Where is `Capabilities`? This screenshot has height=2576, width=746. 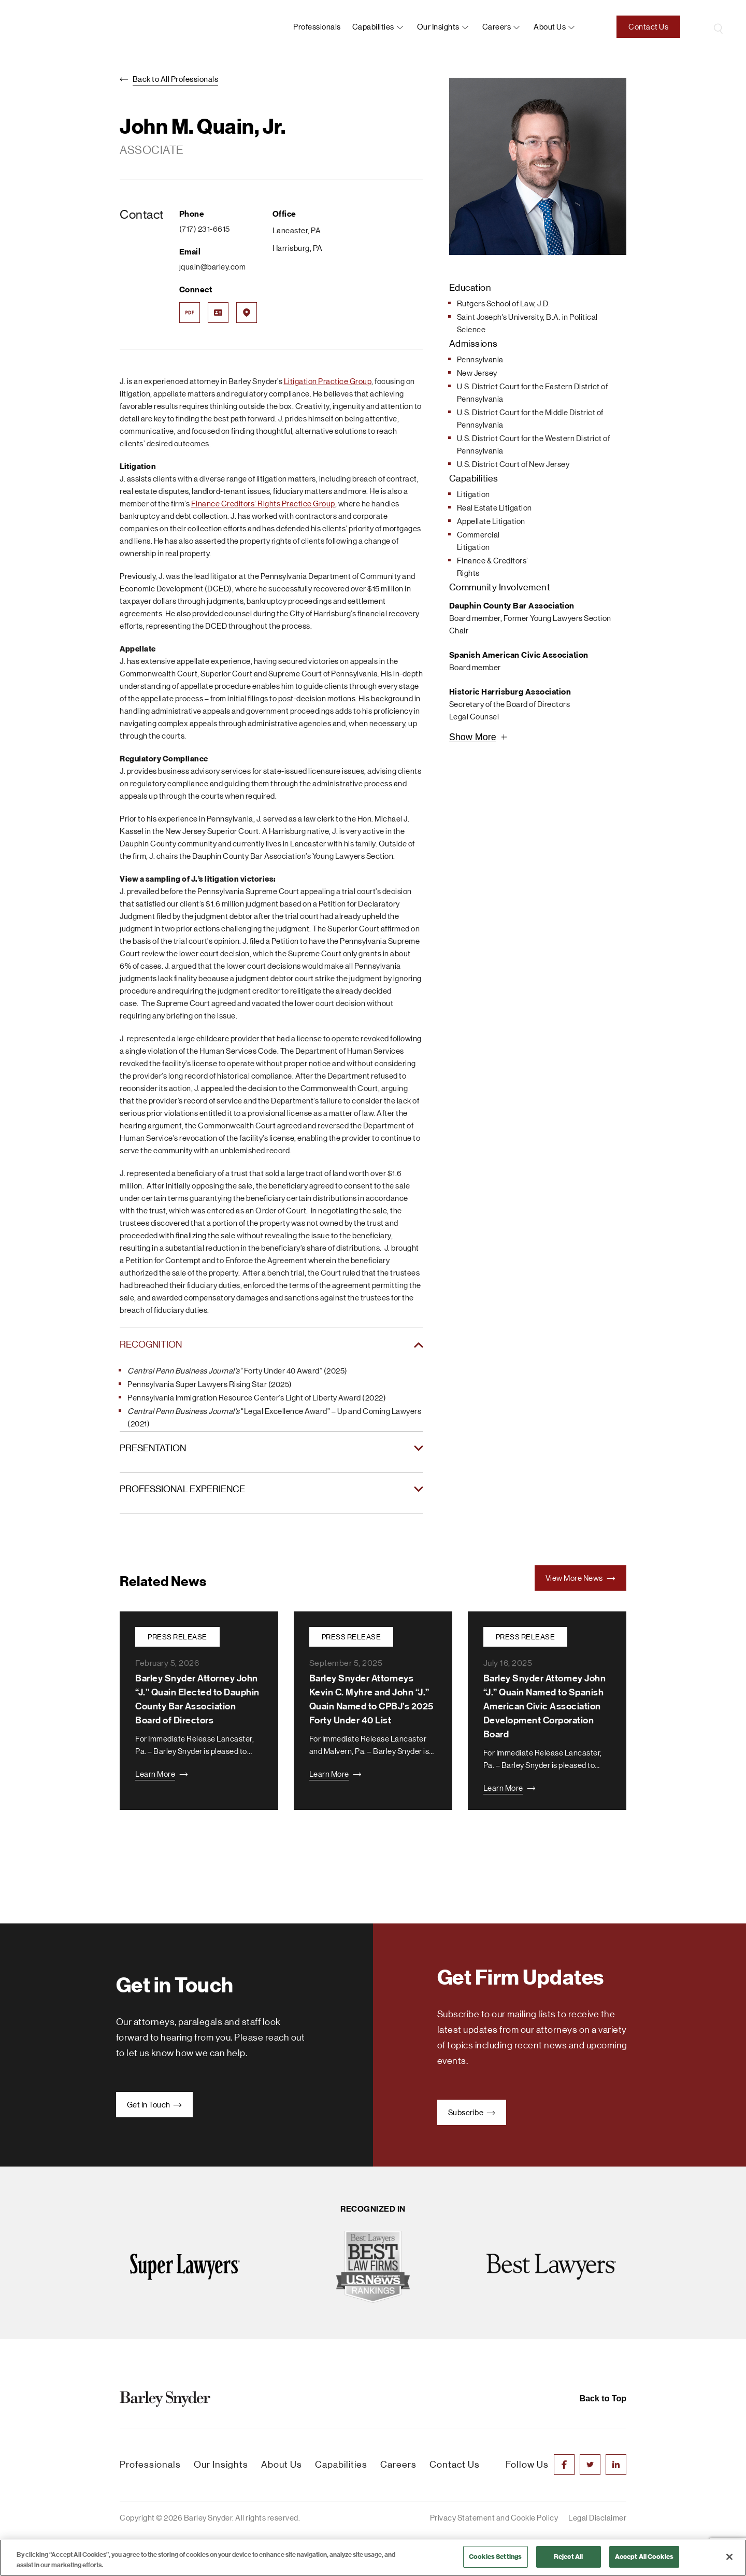 Capabilities is located at coordinates (373, 26).